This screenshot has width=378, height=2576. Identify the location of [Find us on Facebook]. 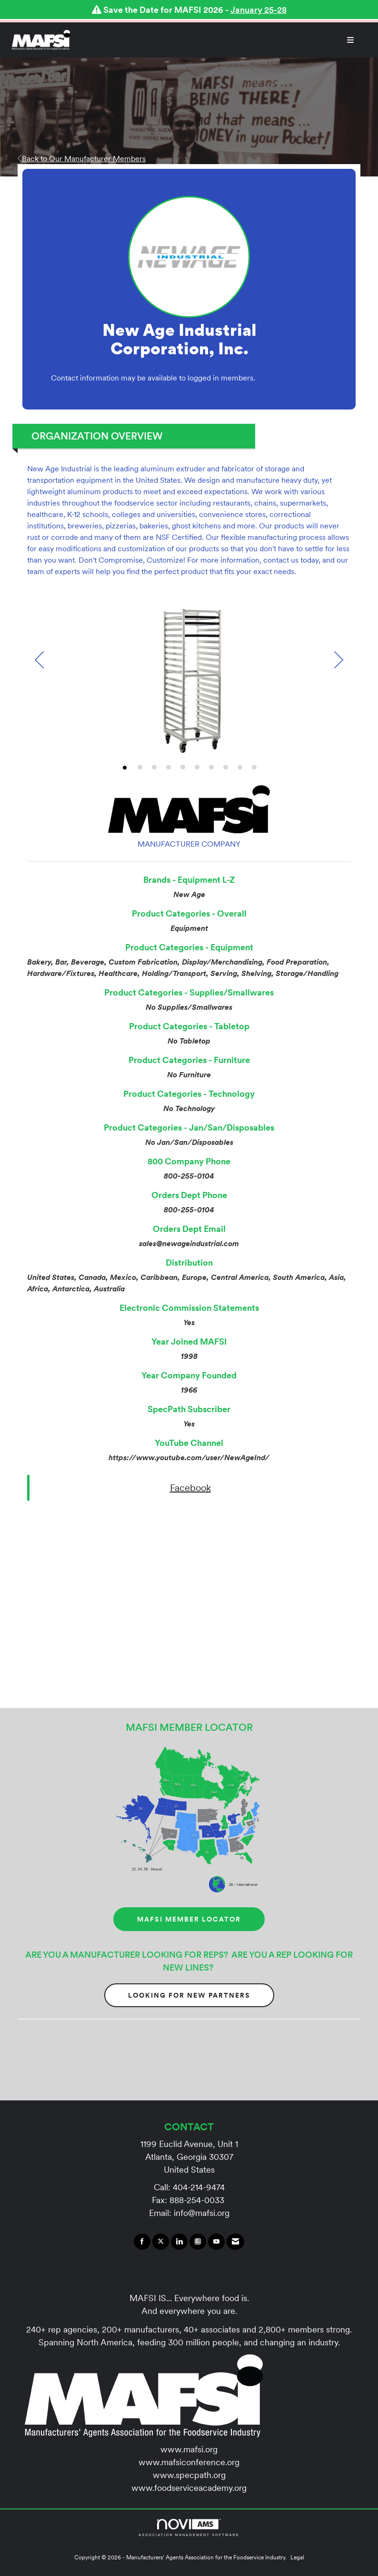
(142, 2242).